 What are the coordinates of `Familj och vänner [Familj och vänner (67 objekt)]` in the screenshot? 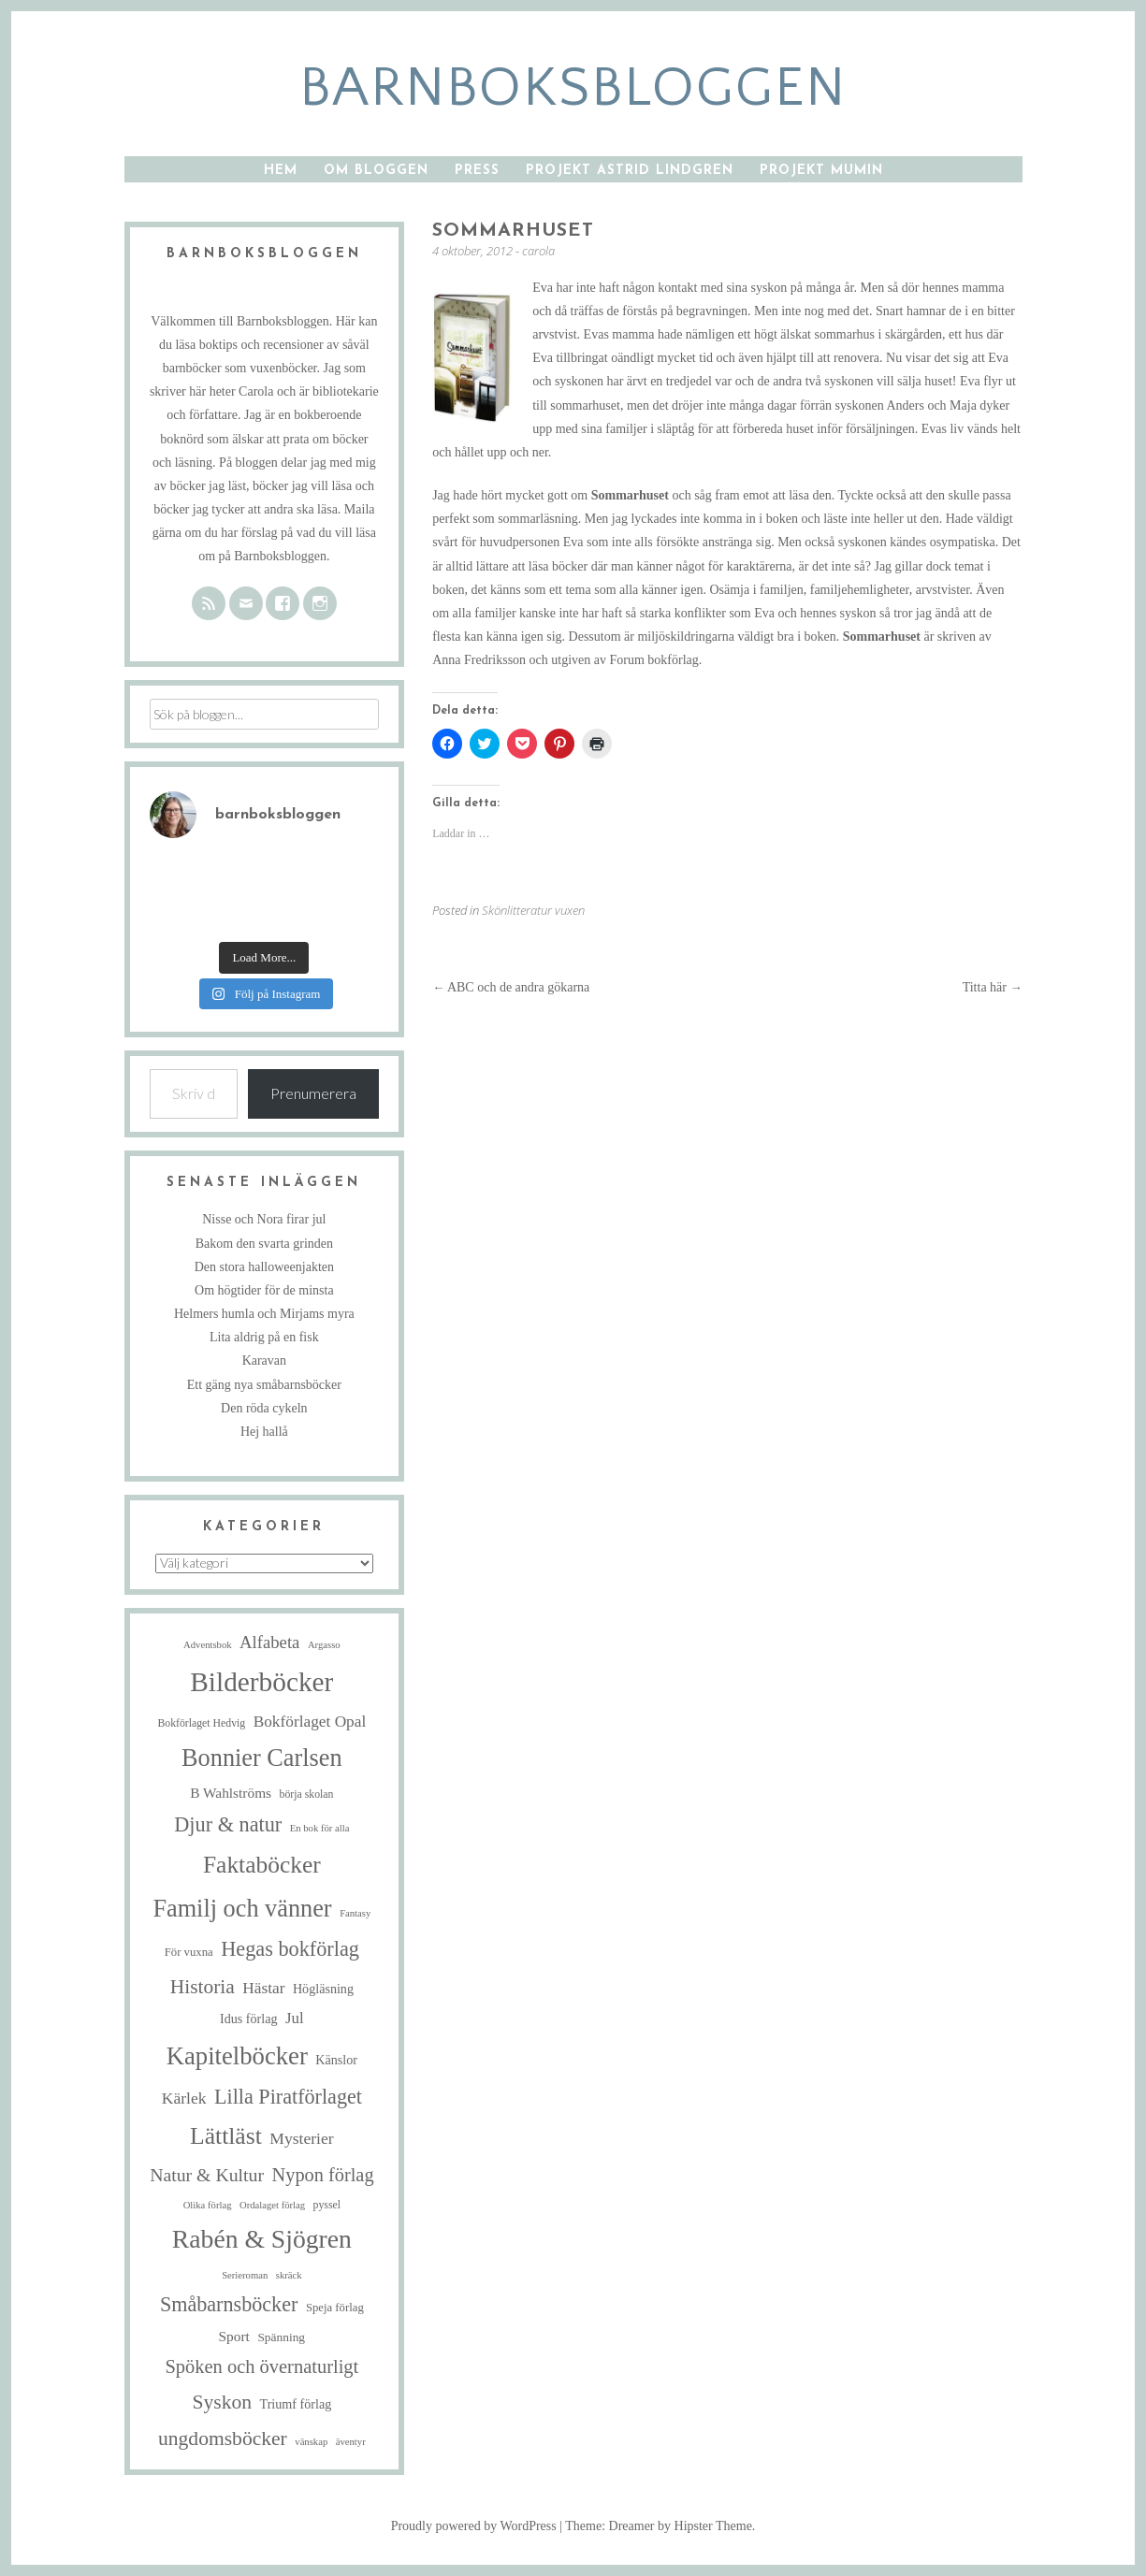 It's located at (241, 1908).